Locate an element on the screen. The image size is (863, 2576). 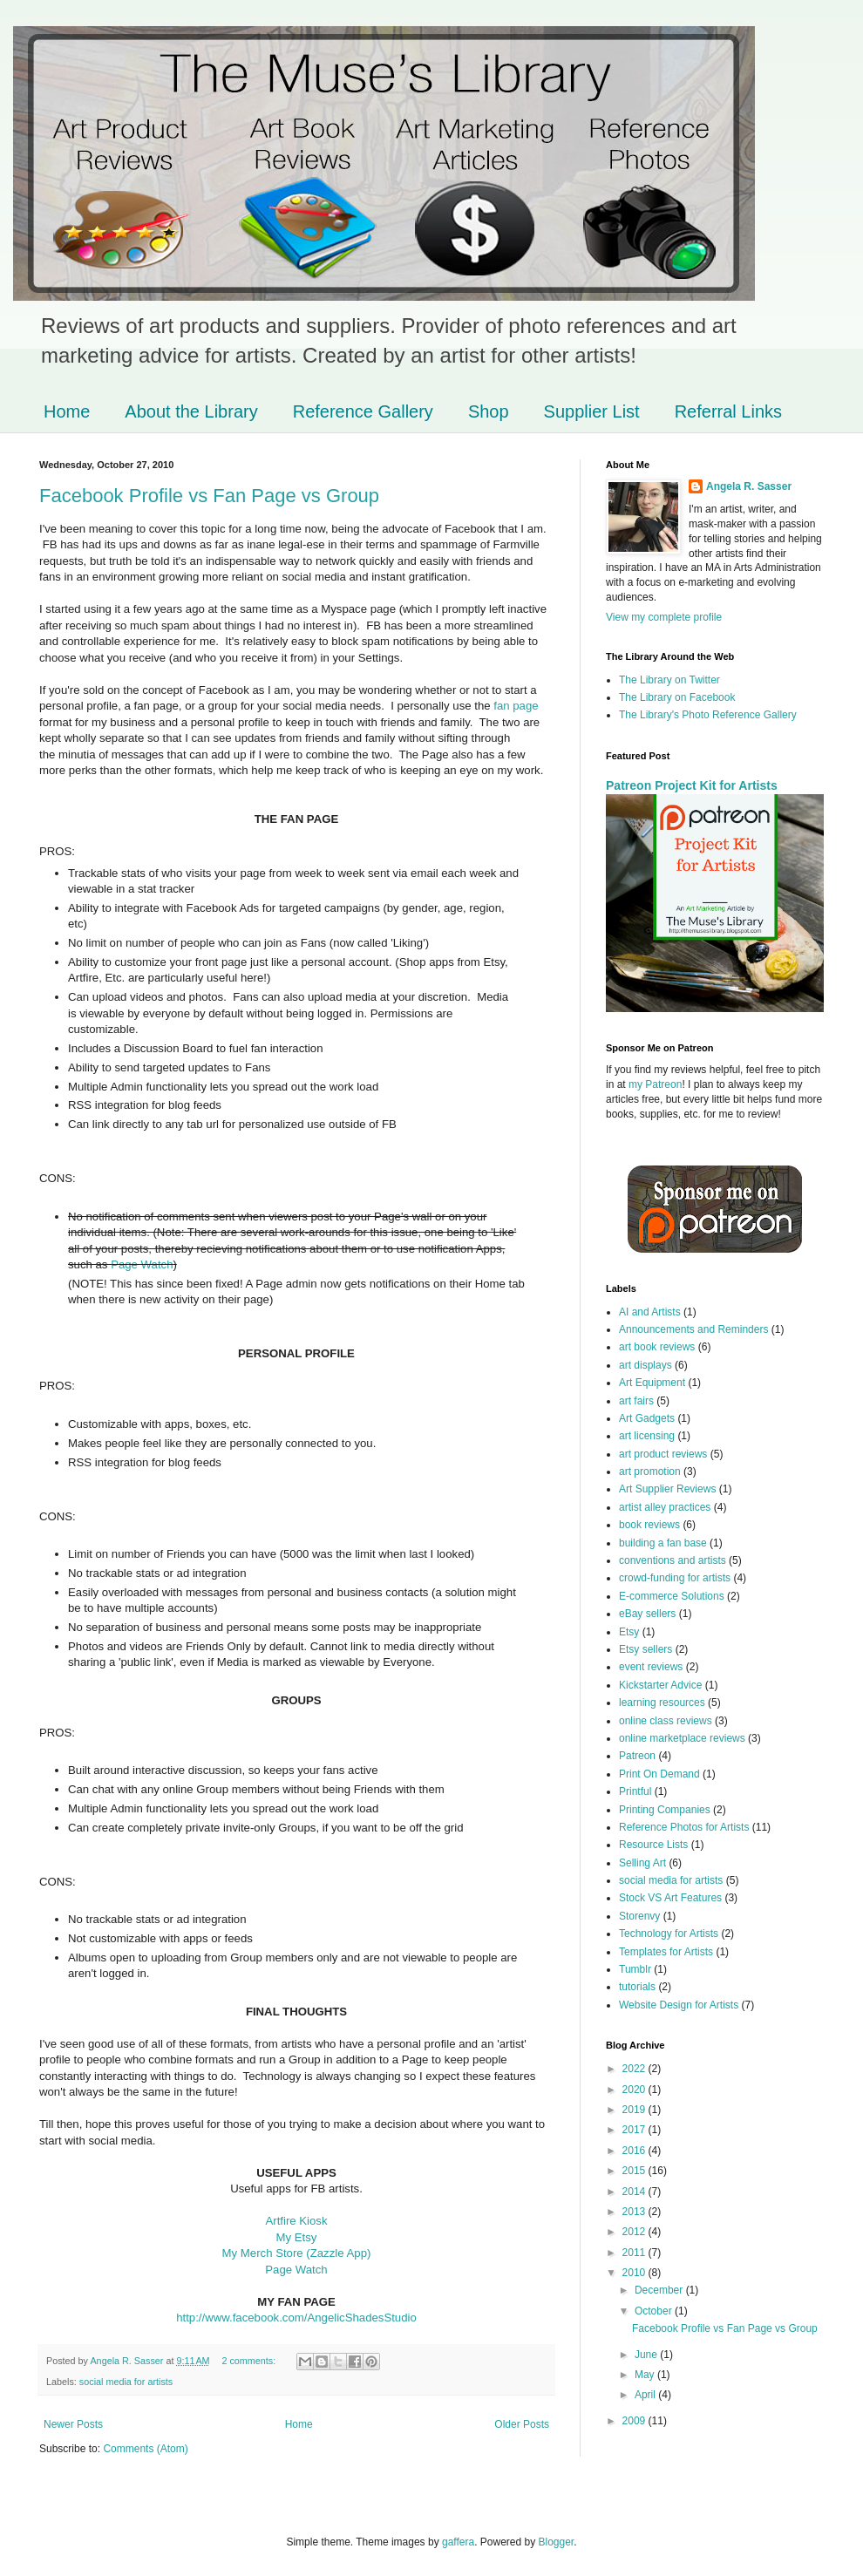
Selling Art is located at coordinates (642, 1863).